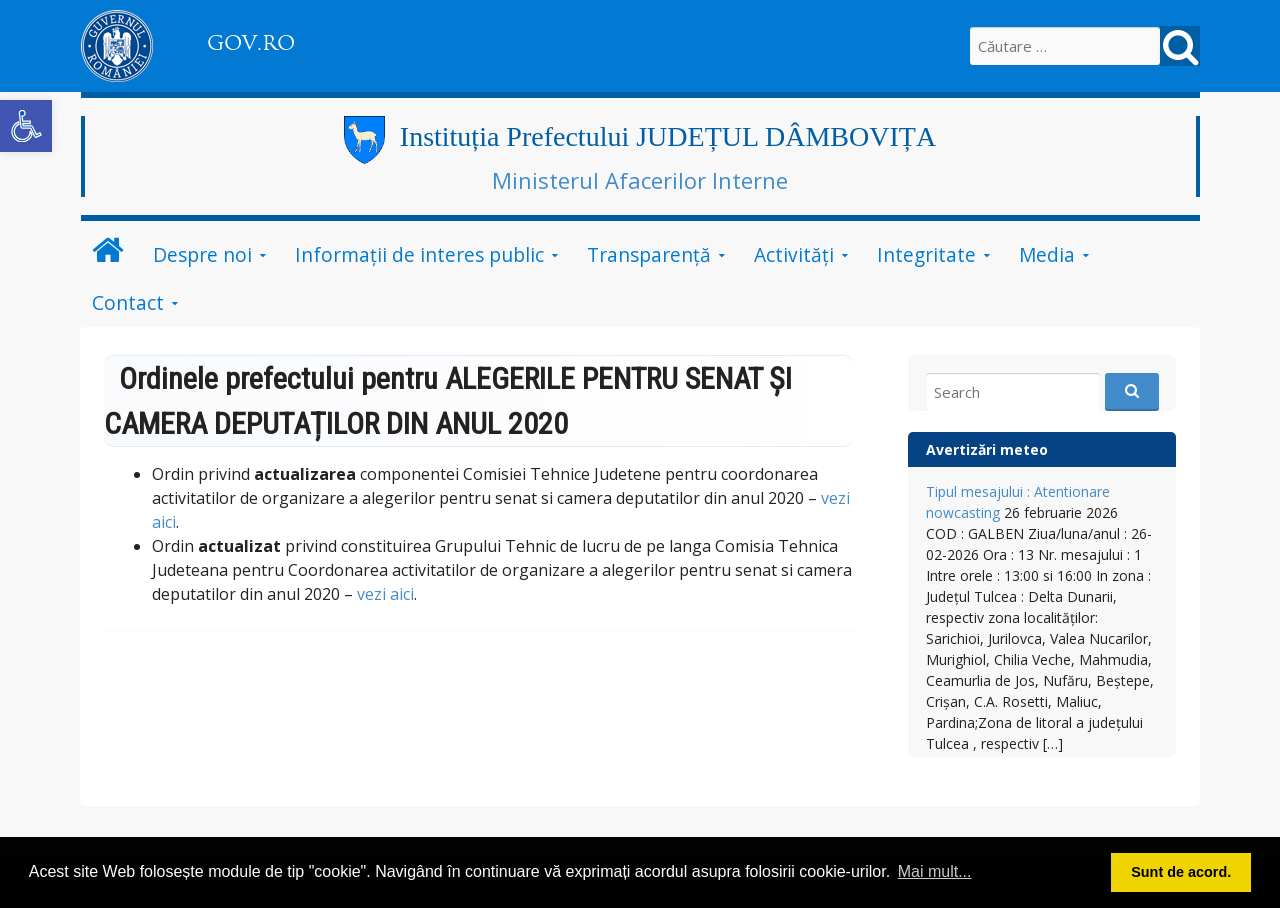 Image resolution: width=1280 pixels, height=908 pixels. Describe the element at coordinates (419, 254) in the screenshot. I see `Informații de interes public` at that location.